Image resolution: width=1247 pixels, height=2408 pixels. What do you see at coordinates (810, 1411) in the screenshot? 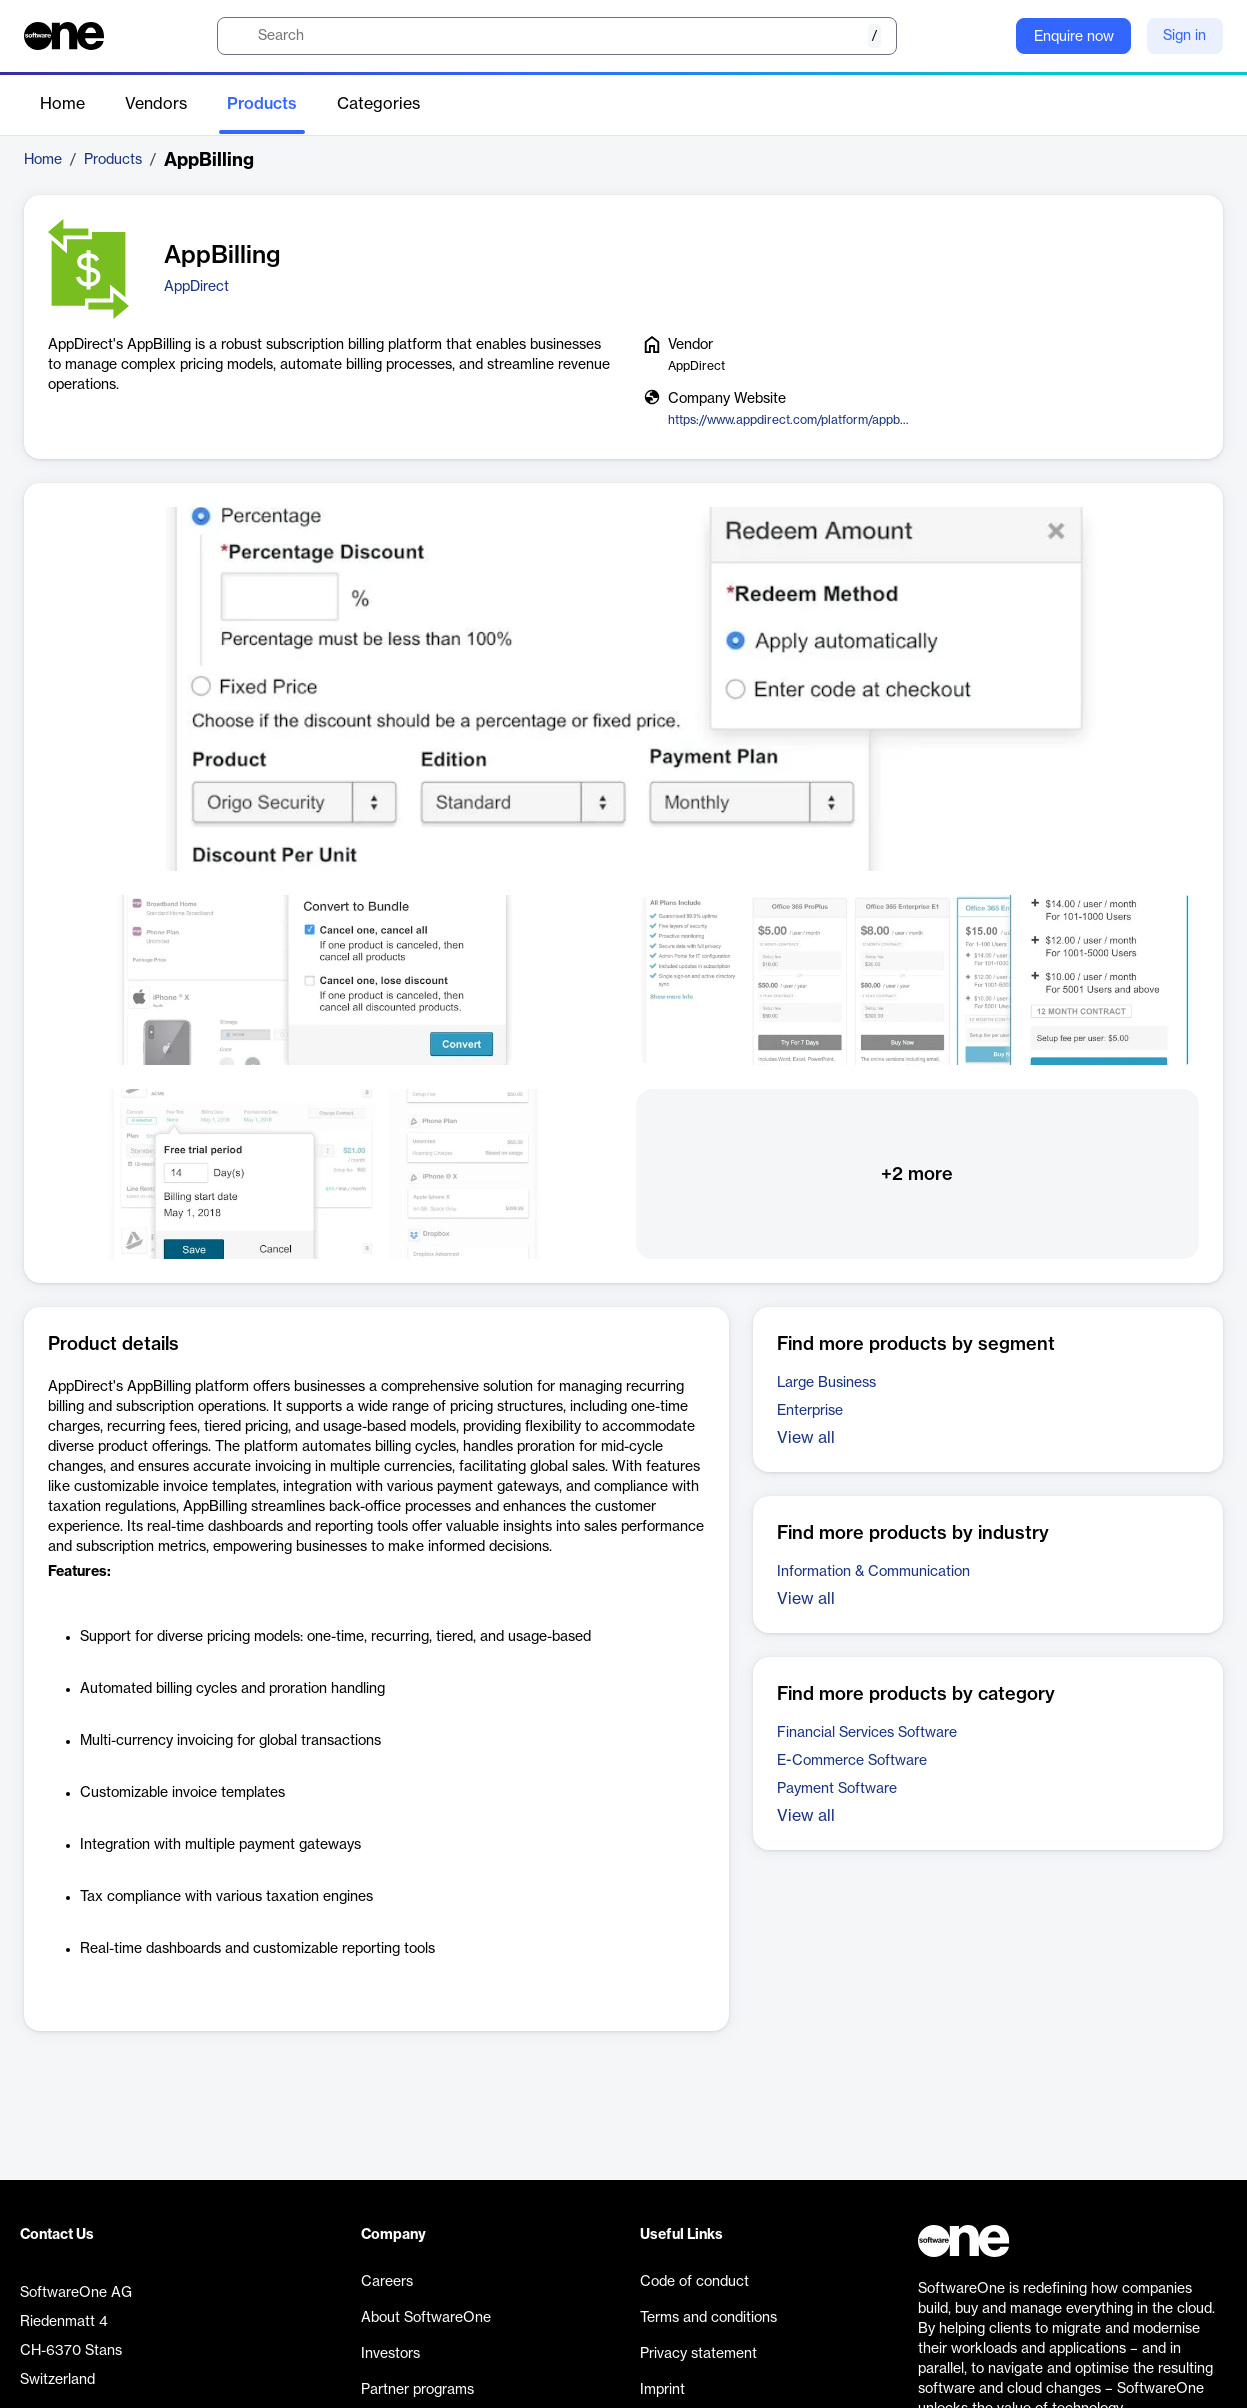
I see `Enterprise` at bounding box center [810, 1411].